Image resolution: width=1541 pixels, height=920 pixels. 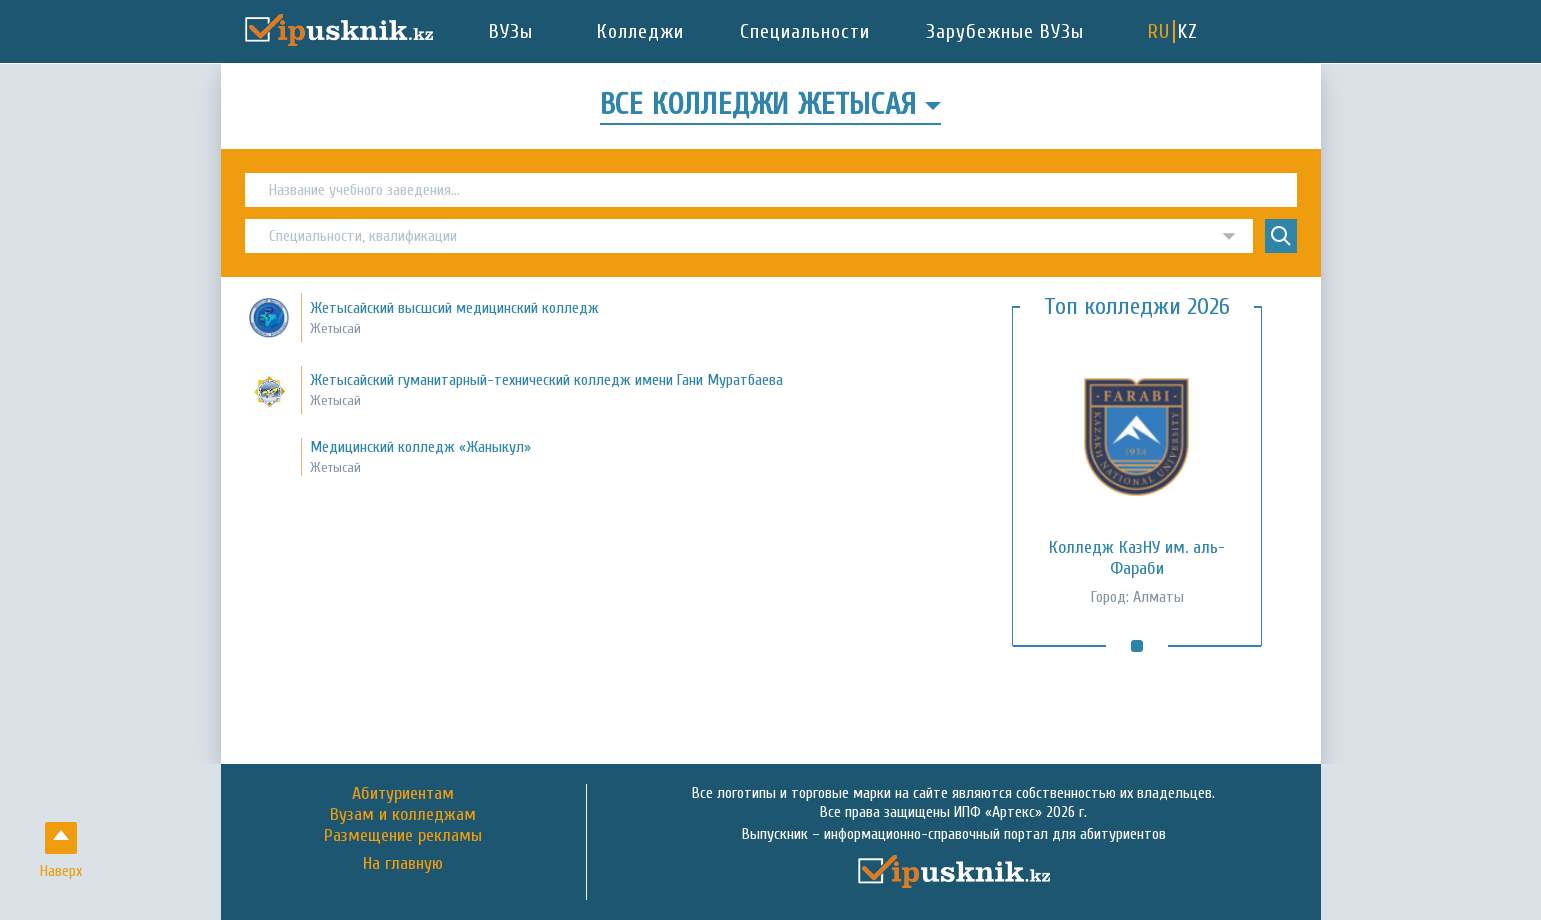 What do you see at coordinates (420, 447) in the screenshot?
I see `Медицинский колледж «Жаныкул»` at bounding box center [420, 447].